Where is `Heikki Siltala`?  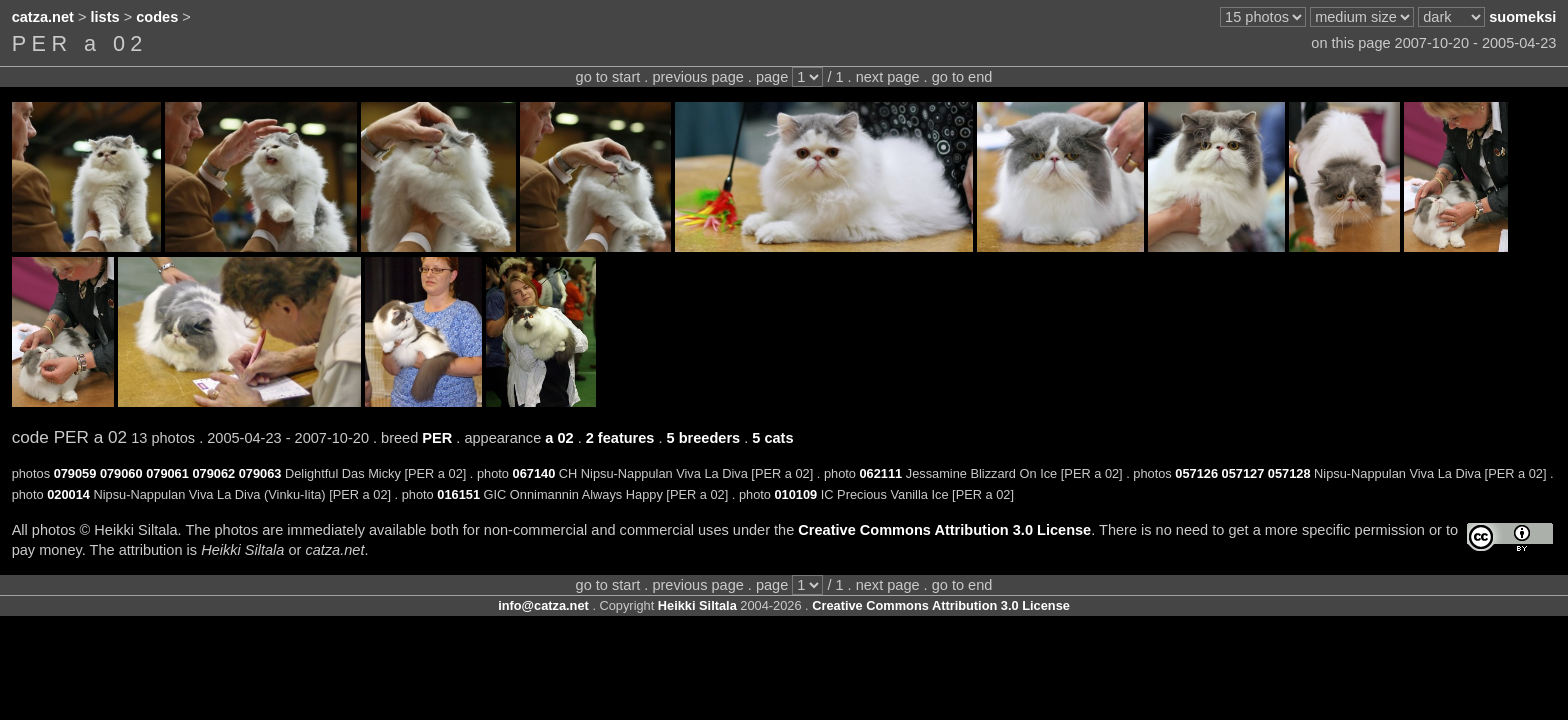
Heikki Siltala is located at coordinates (697, 605).